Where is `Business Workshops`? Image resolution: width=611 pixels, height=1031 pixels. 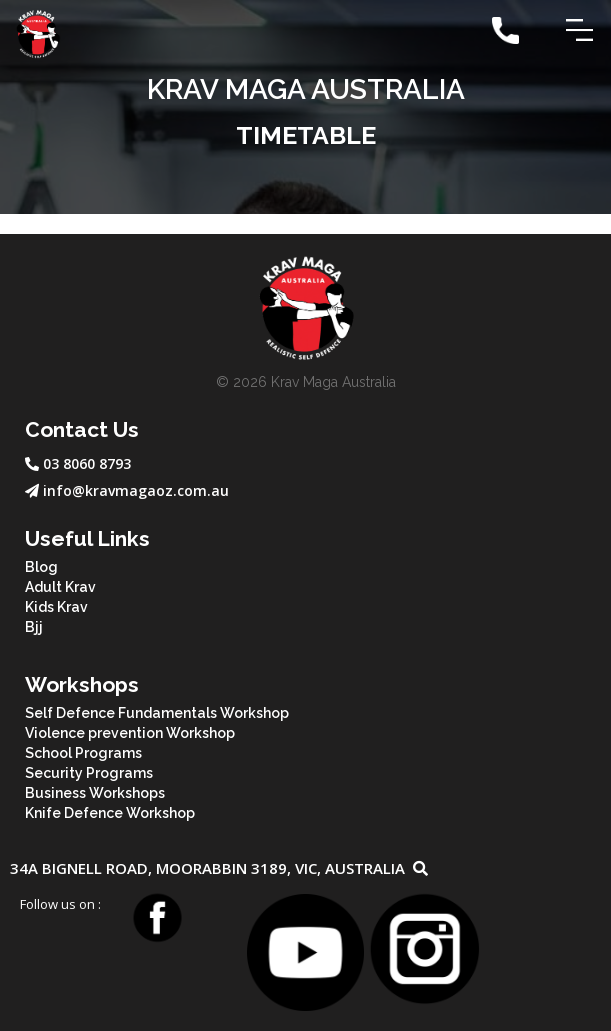
Business Workshops is located at coordinates (95, 793).